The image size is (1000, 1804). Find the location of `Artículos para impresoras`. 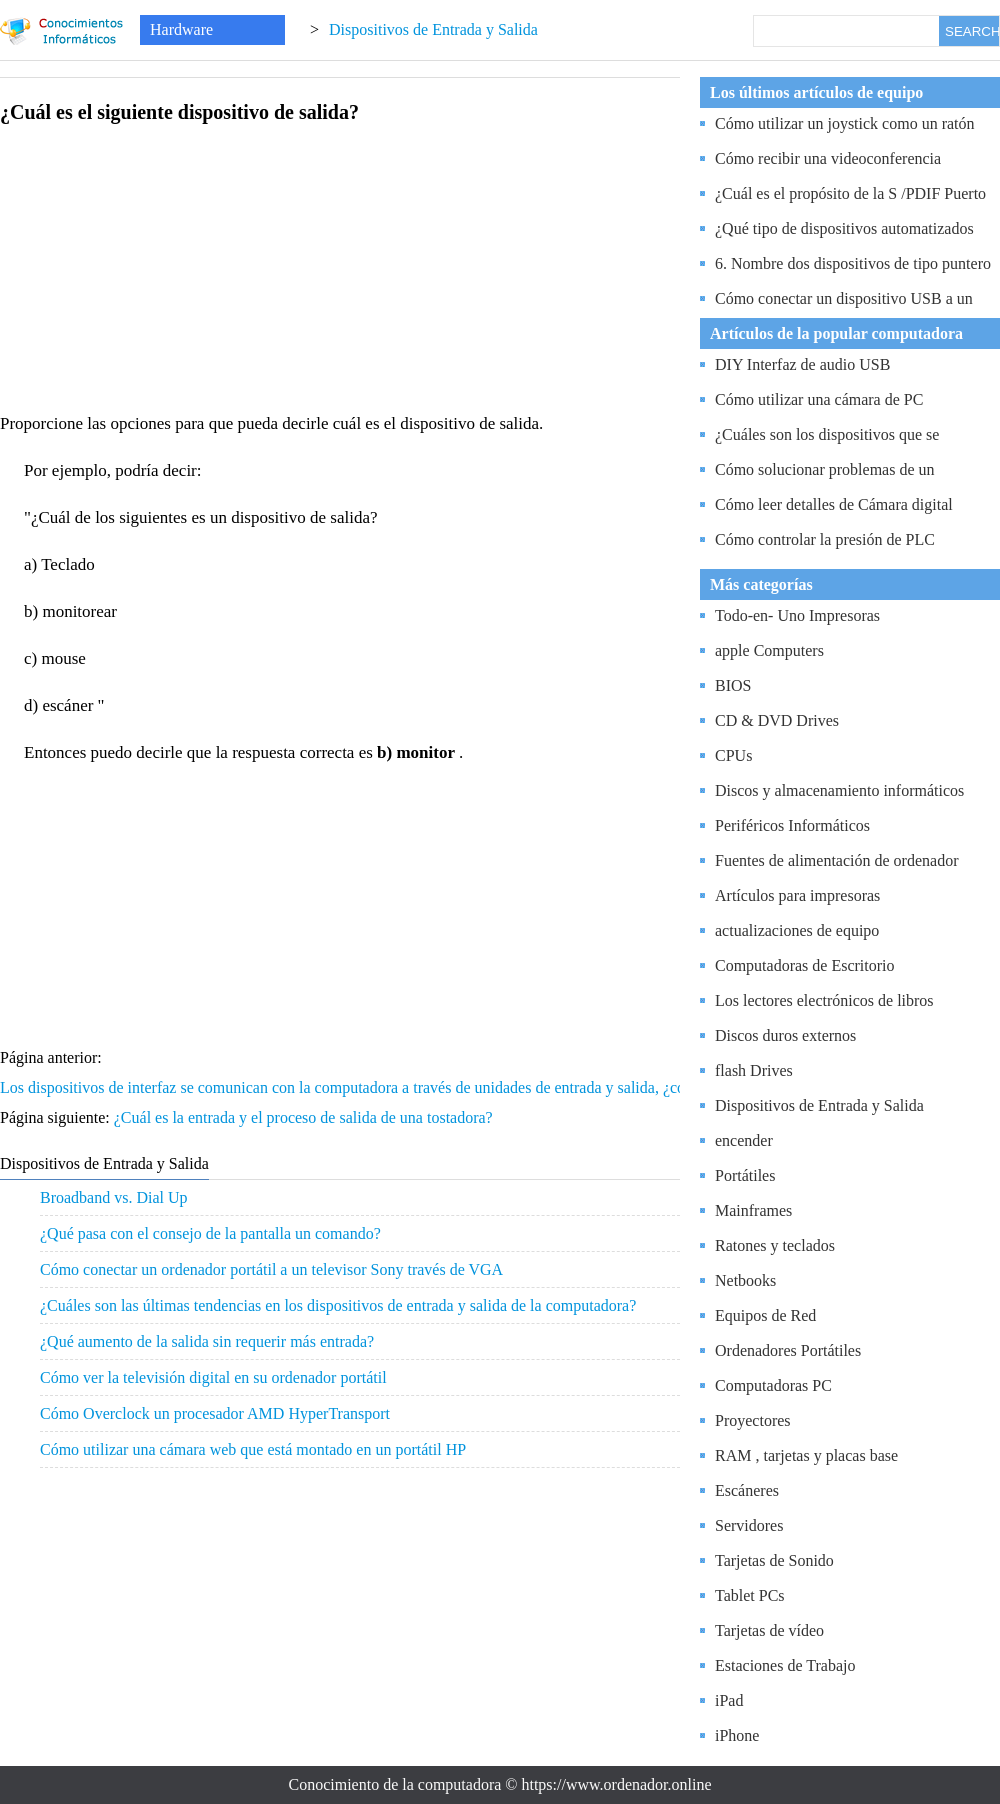

Artículos para impresoras is located at coordinates (797, 895).